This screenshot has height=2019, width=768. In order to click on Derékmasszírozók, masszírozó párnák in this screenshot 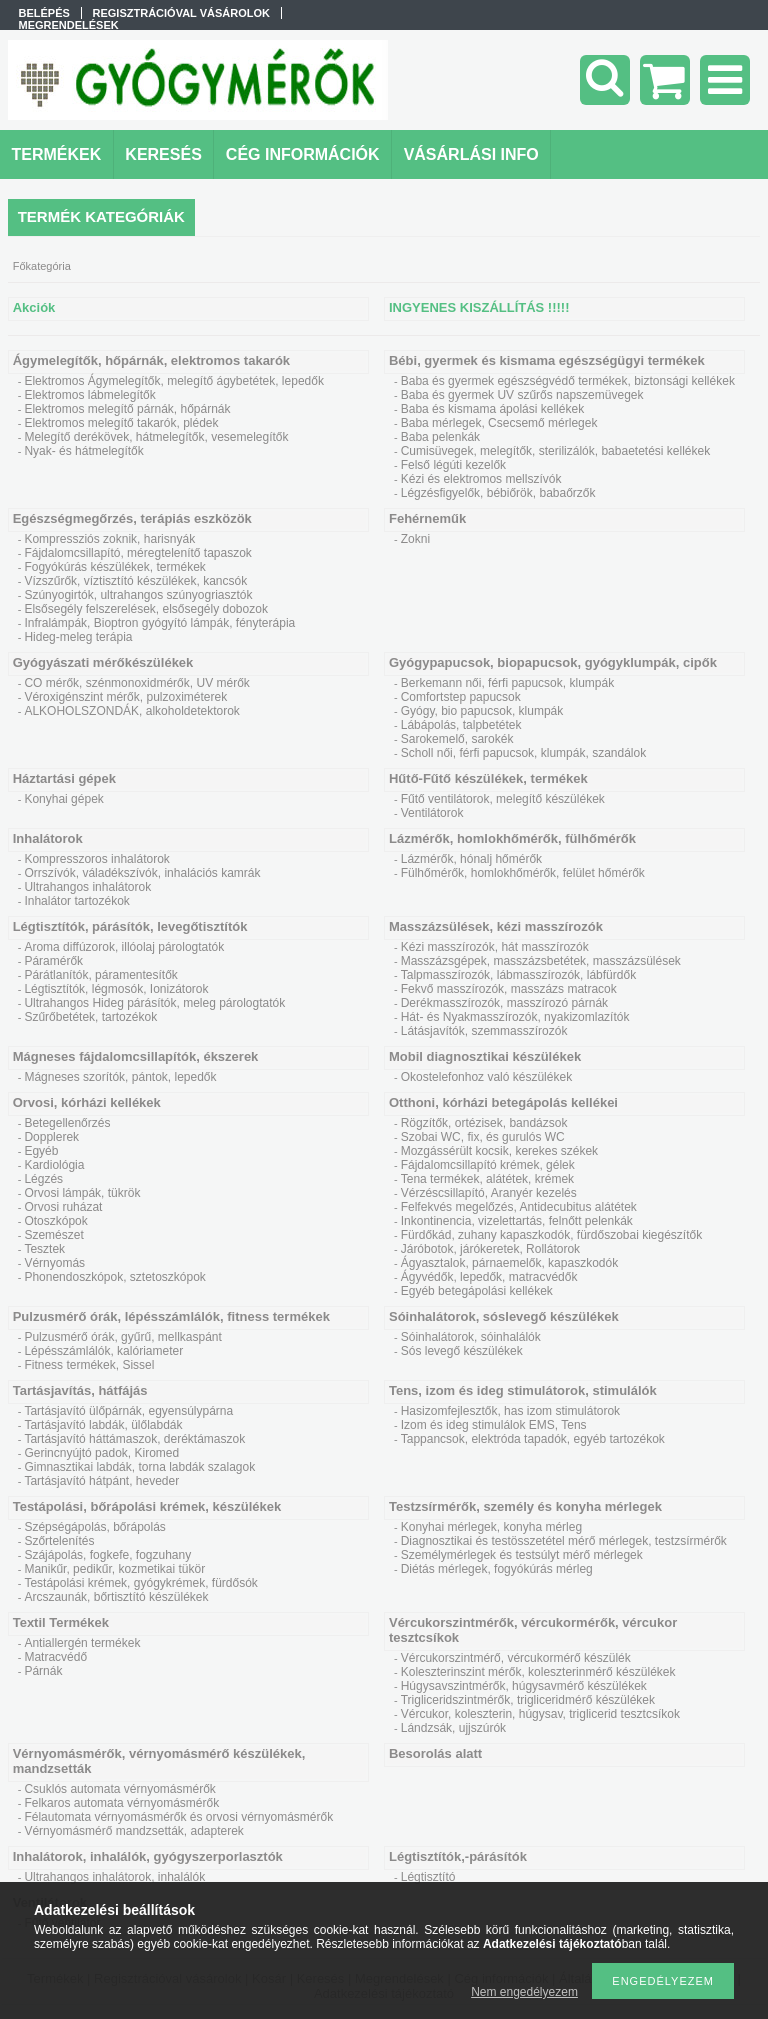, I will do `click(504, 1003)`.